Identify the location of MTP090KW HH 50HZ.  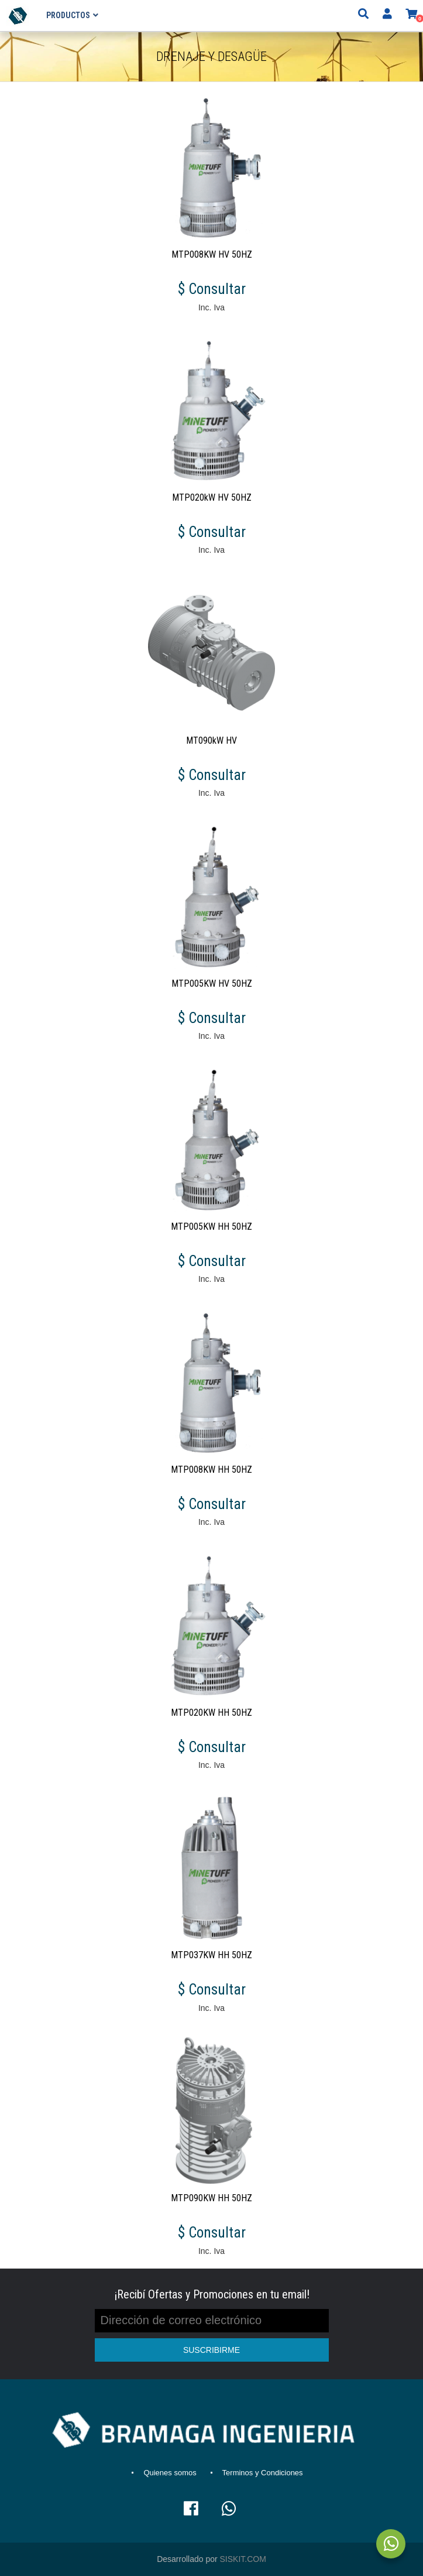
(211, 2198).